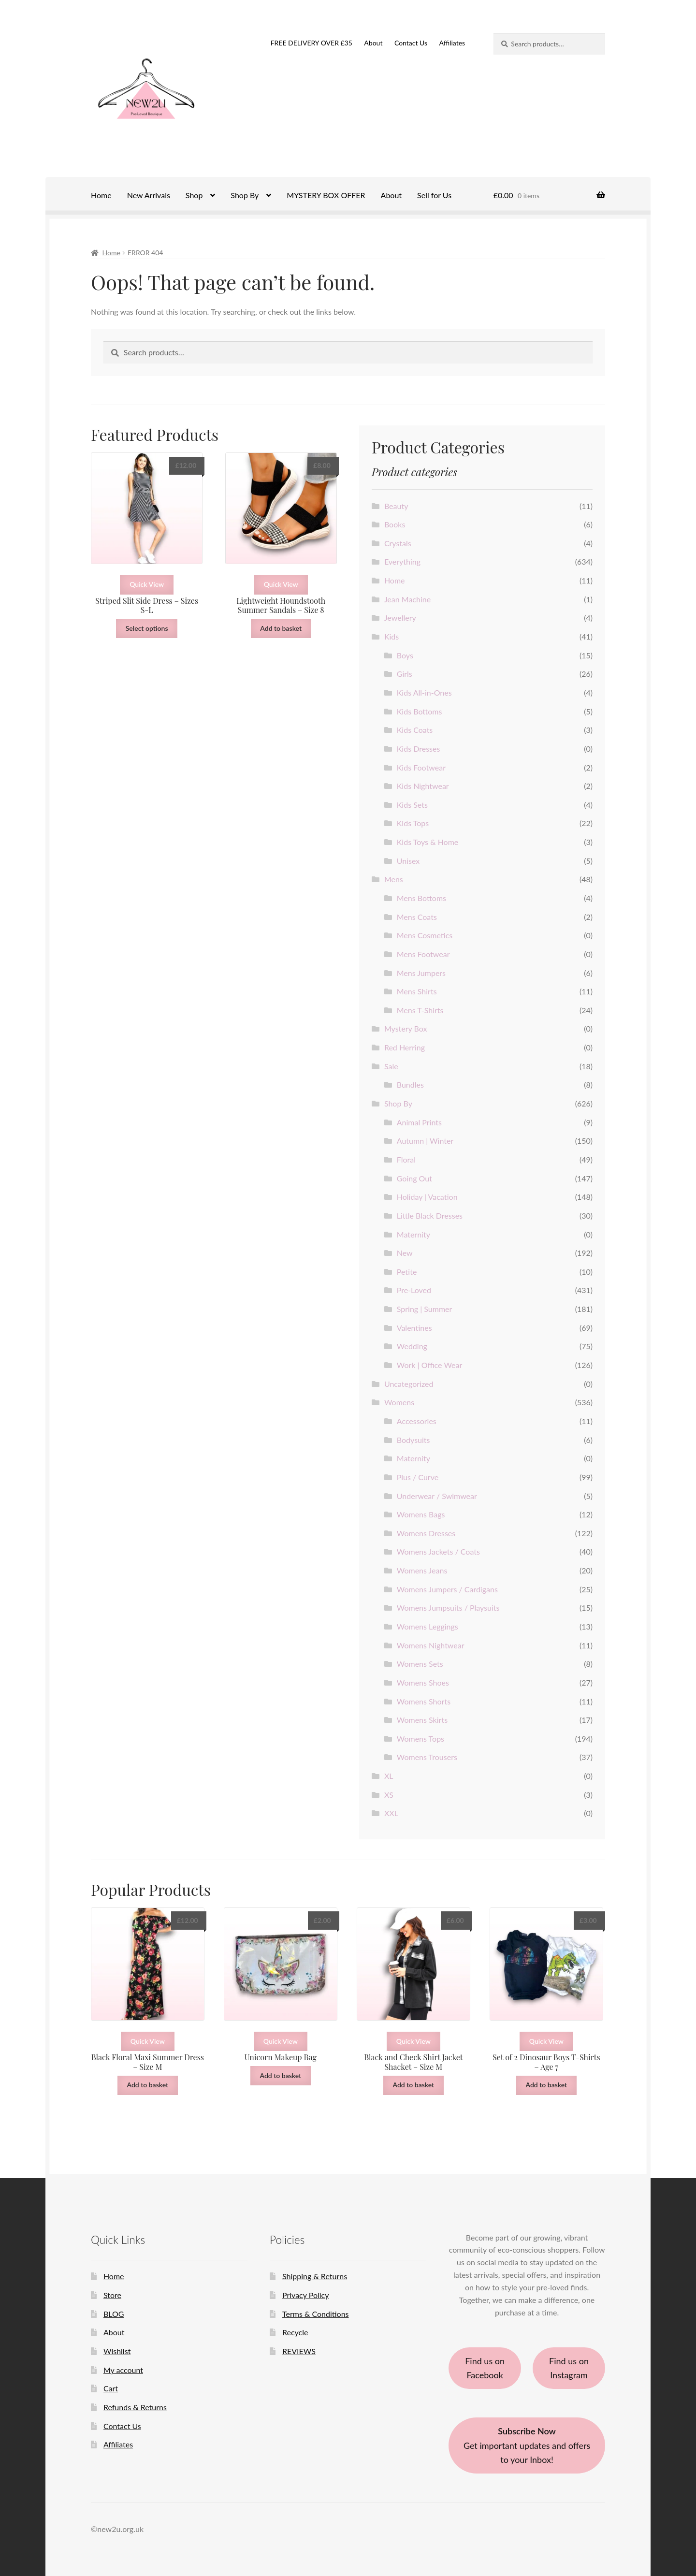 Image resolution: width=696 pixels, height=2576 pixels. What do you see at coordinates (373, 43) in the screenshot?
I see `About` at bounding box center [373, 43].